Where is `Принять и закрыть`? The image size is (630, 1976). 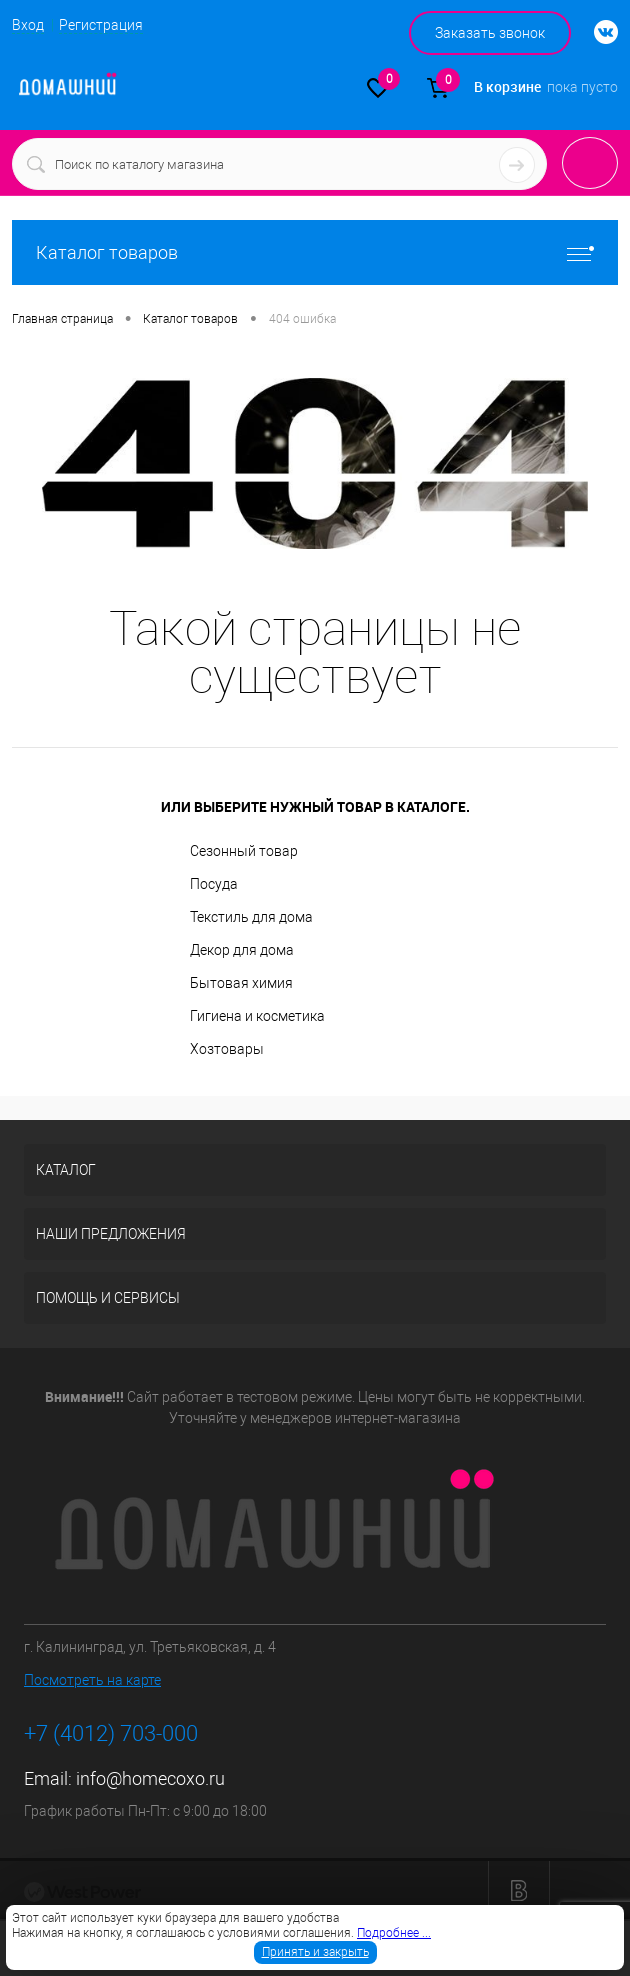 Принять и закрыть is located at coordinates (315, 1952).